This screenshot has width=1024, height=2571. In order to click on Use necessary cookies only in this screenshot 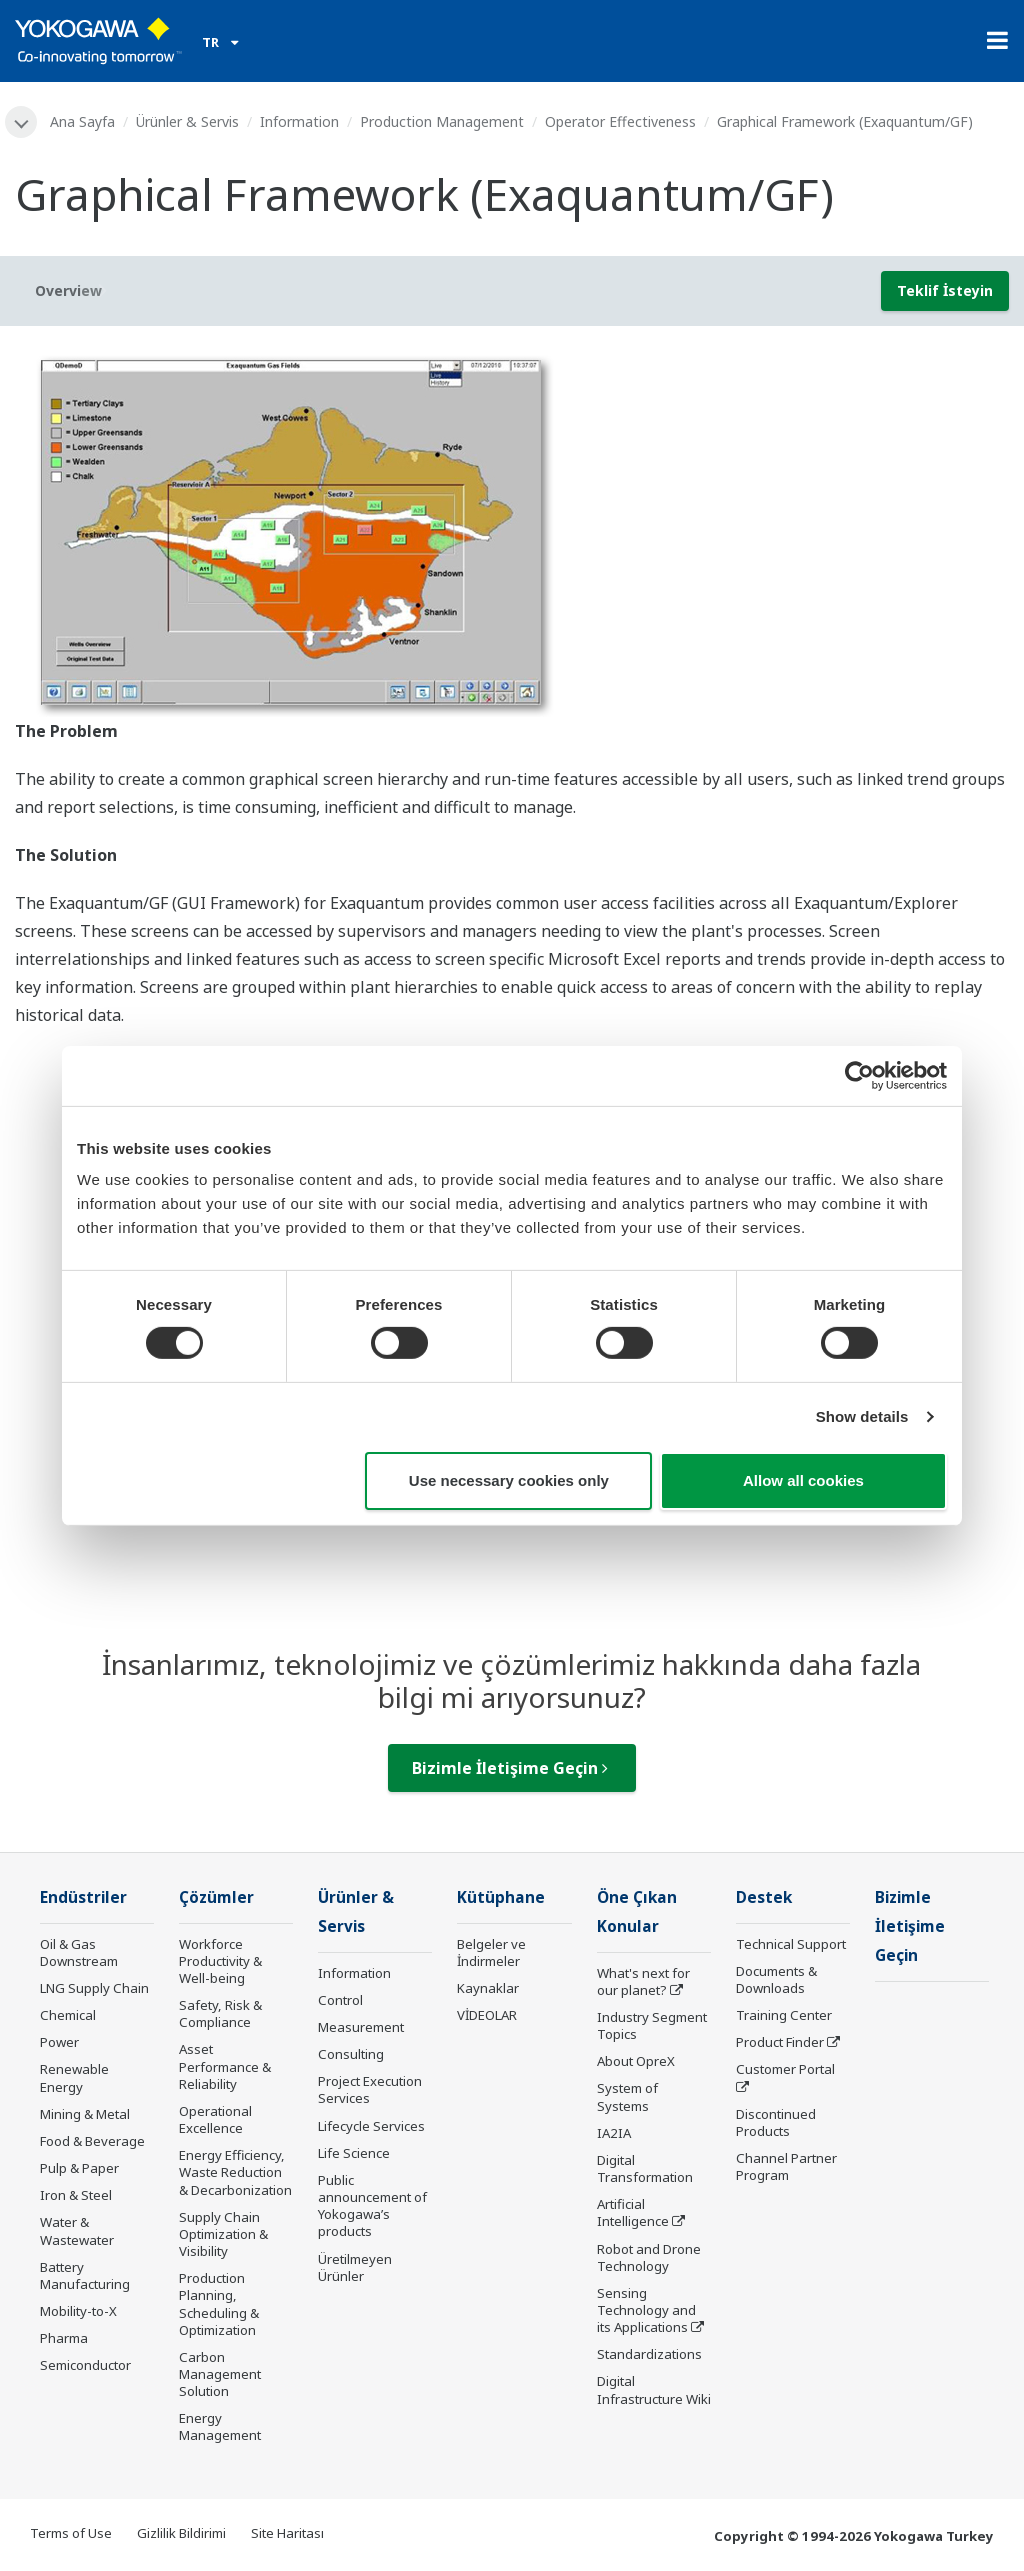, I will do `click(509, 1480)`.